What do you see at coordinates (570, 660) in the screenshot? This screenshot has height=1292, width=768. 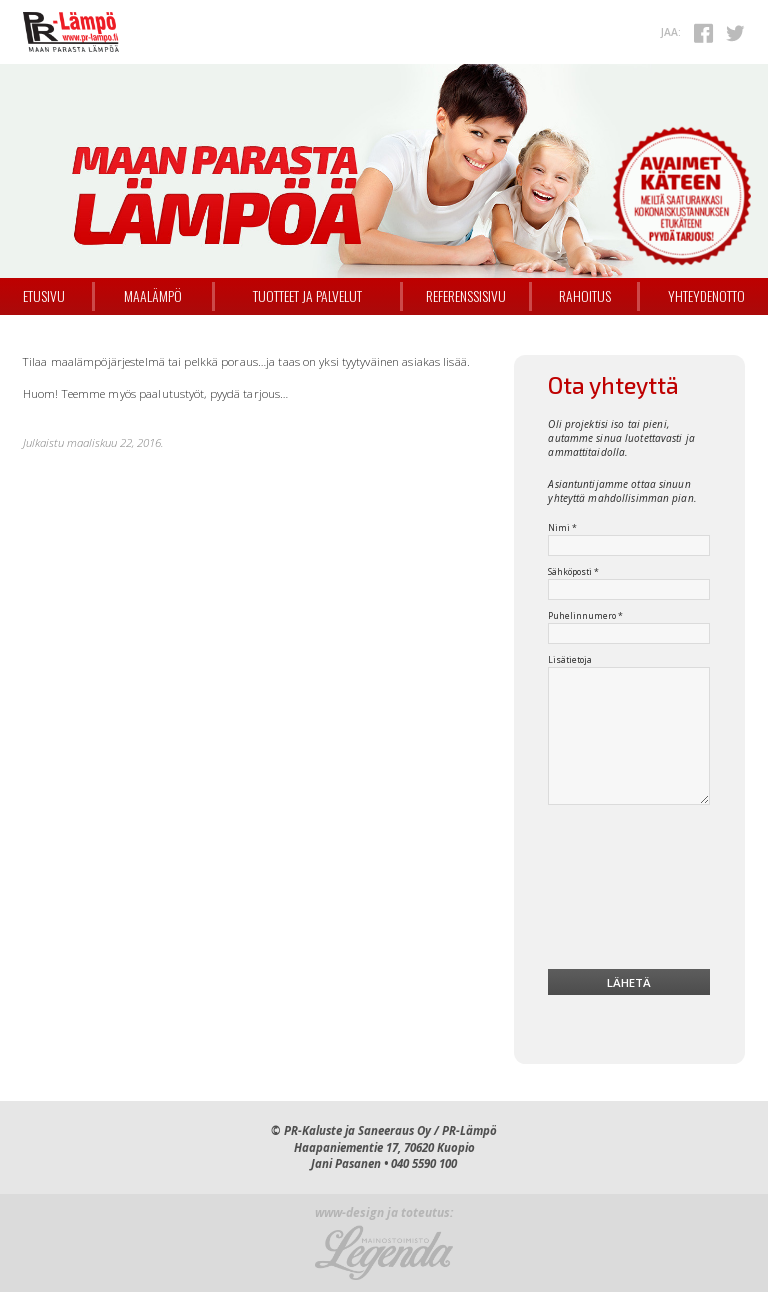 I see `Lisätietoja` at bounding box center [570, 660].